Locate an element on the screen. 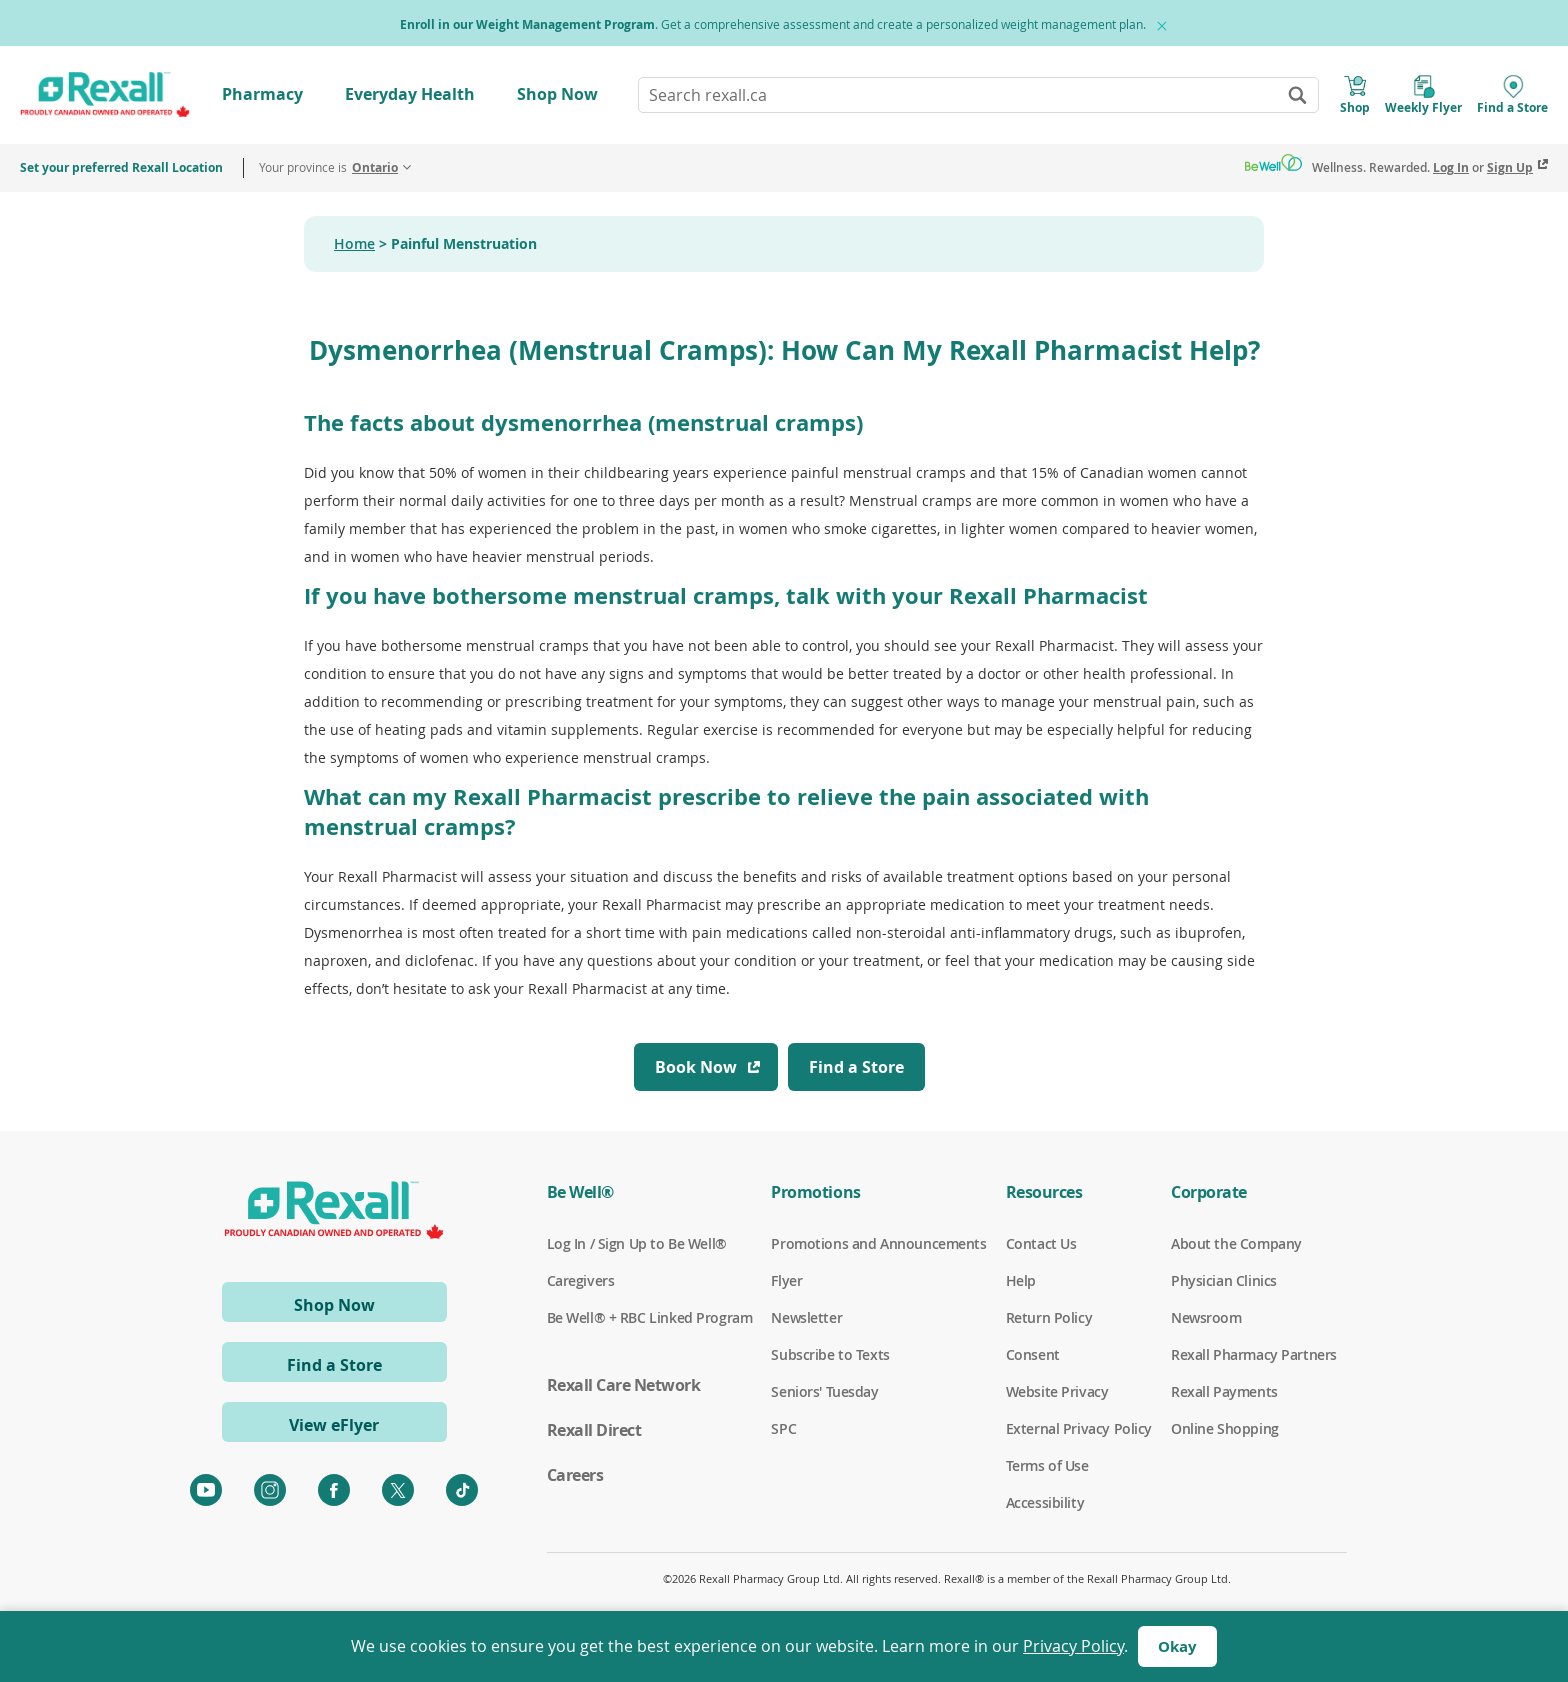  Seniors' Tuesday is located at coordinates (824, 1392).